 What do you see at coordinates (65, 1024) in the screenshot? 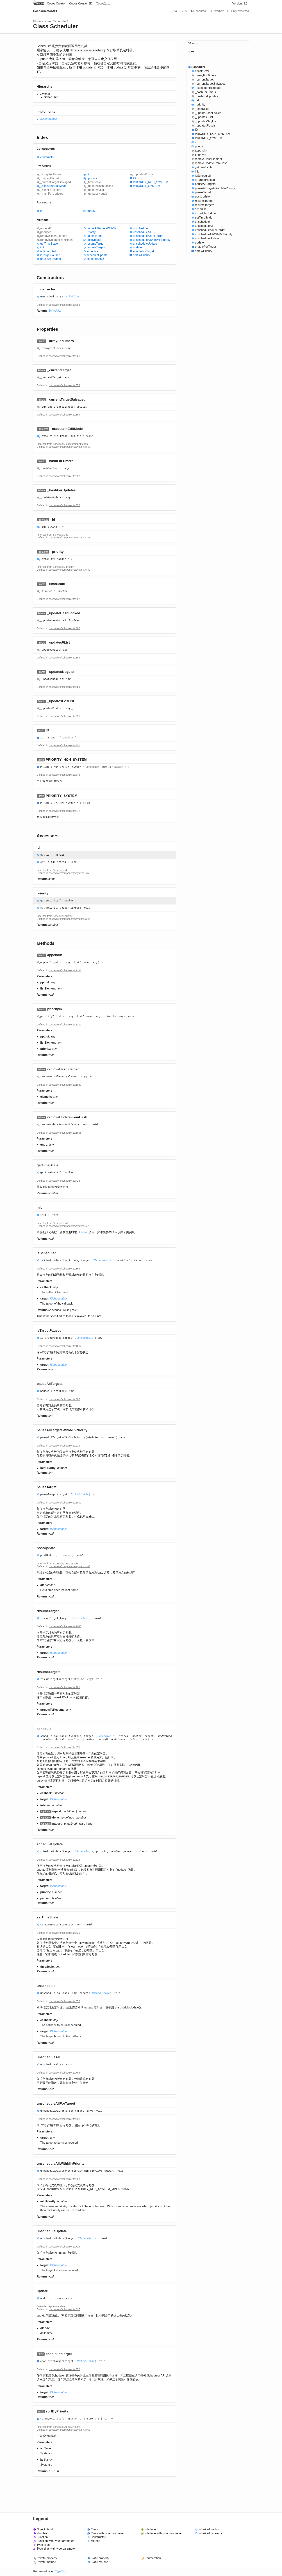
I see `cocos/core/scheduler.ts:1117` at bounding box center [65, 1024].